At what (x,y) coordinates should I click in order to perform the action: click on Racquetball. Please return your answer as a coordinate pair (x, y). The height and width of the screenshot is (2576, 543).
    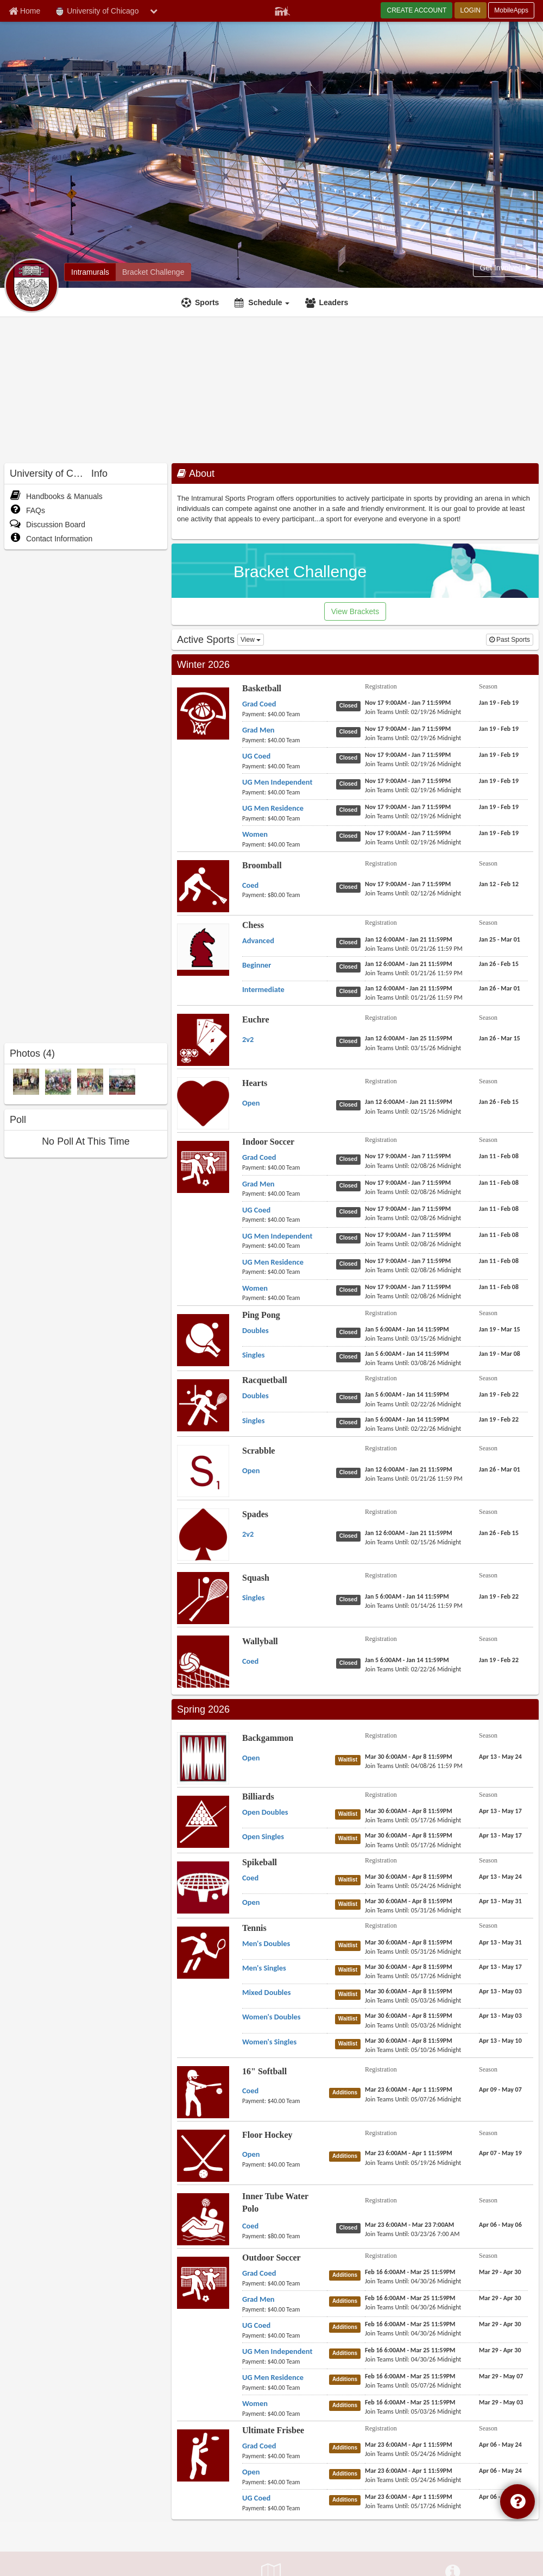
    Looking at the image, I should click on (264, 1380).